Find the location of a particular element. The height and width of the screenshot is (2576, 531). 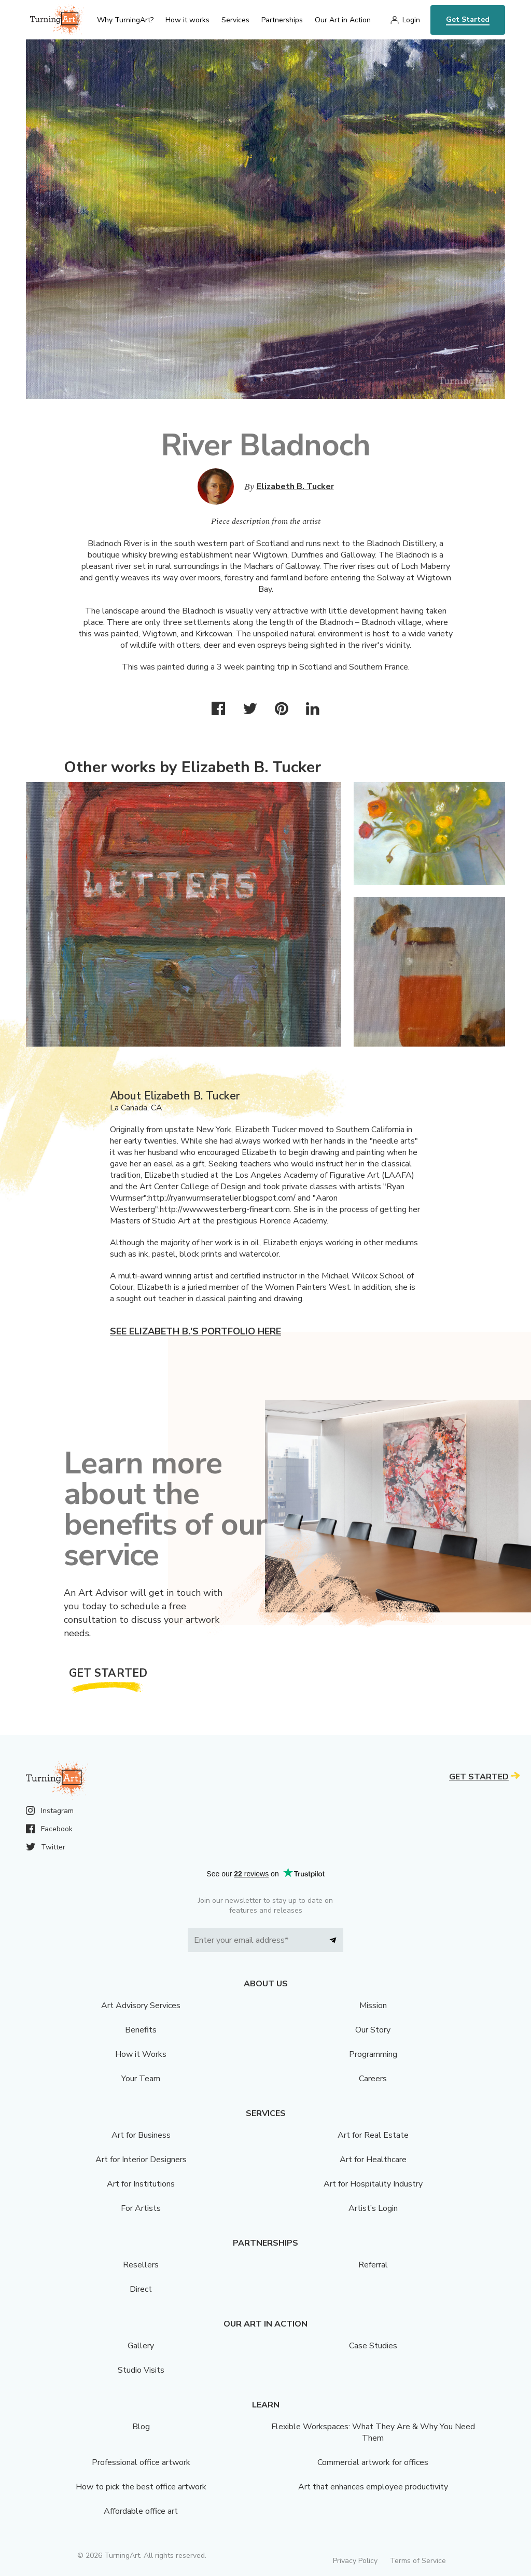

Terms of Service is located at coordinates (418, 2561).